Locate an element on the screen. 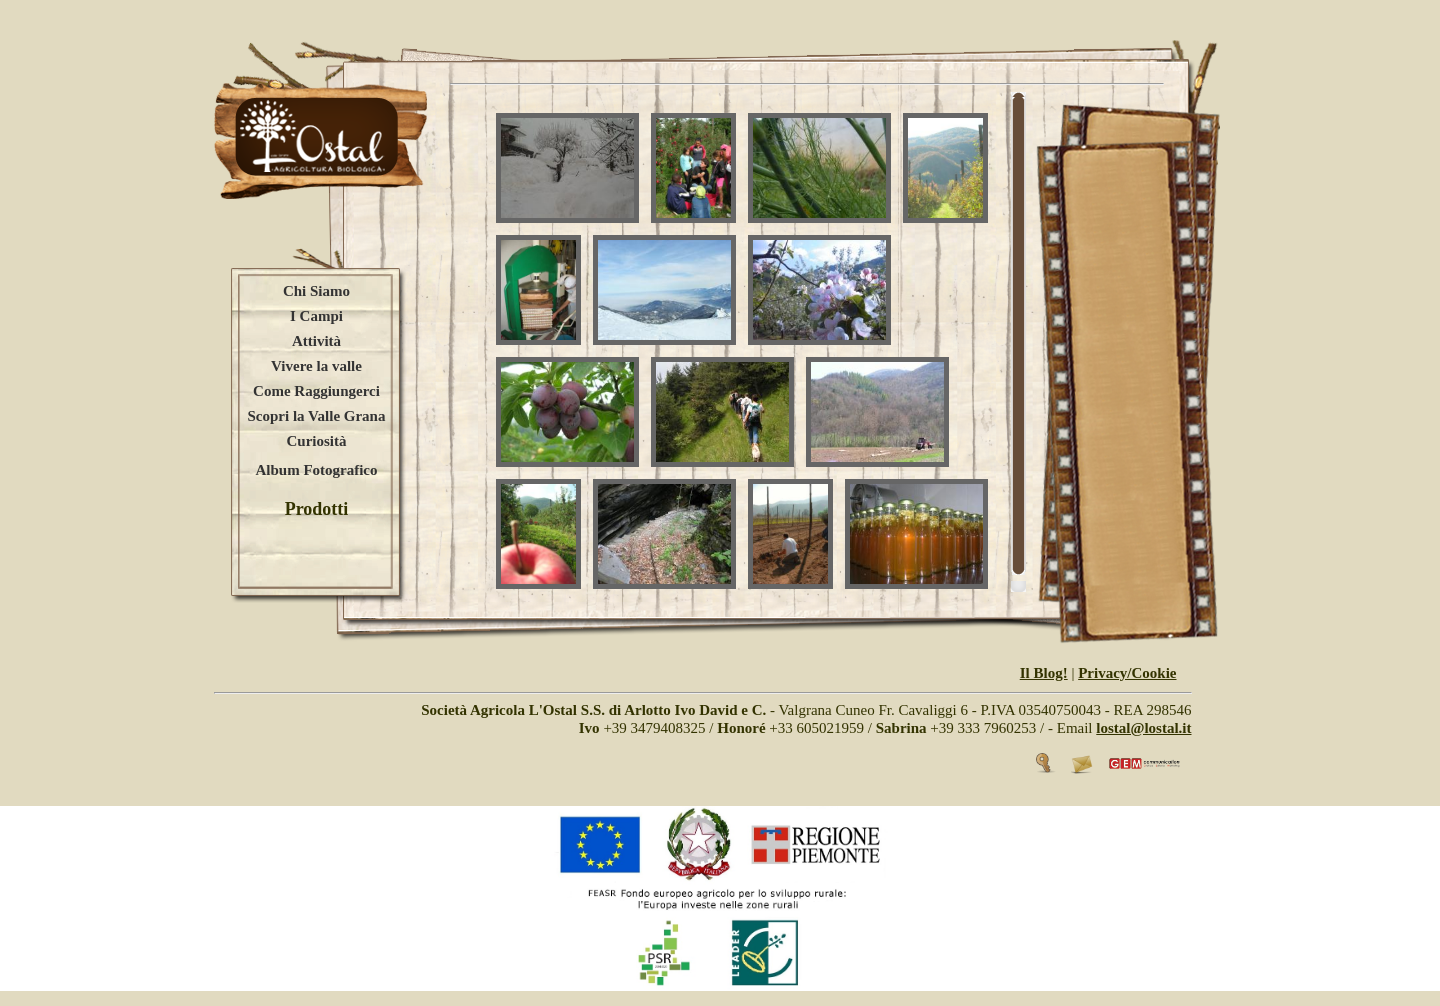 The height and width of the screenshot is (1006, 1440). lostal@lostal.it is located at coordinates (1143, 728).